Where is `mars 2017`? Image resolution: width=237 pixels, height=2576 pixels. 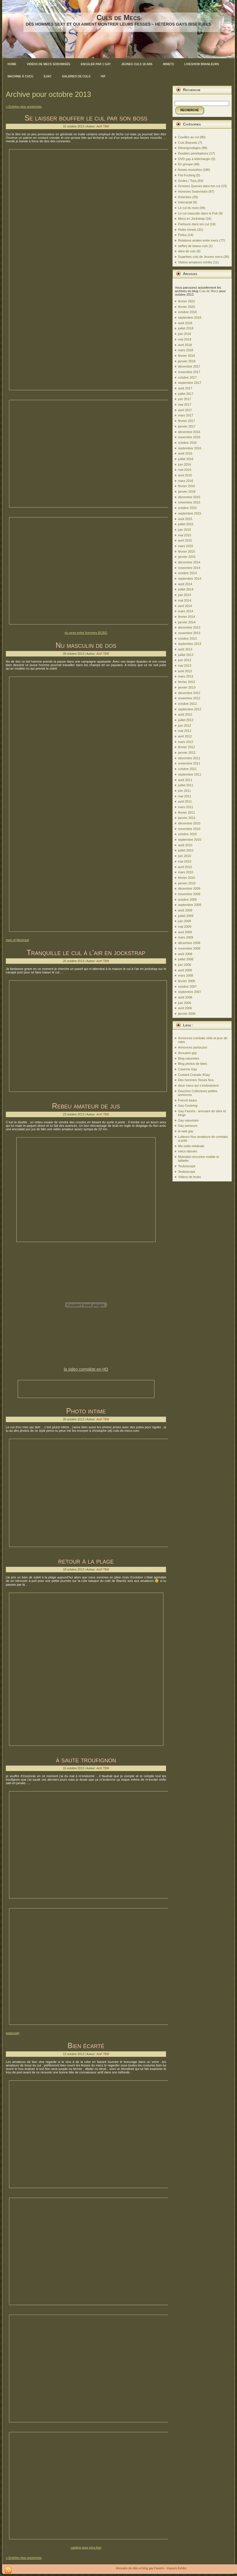 mars 2017 is located at coordinates (185, 415).